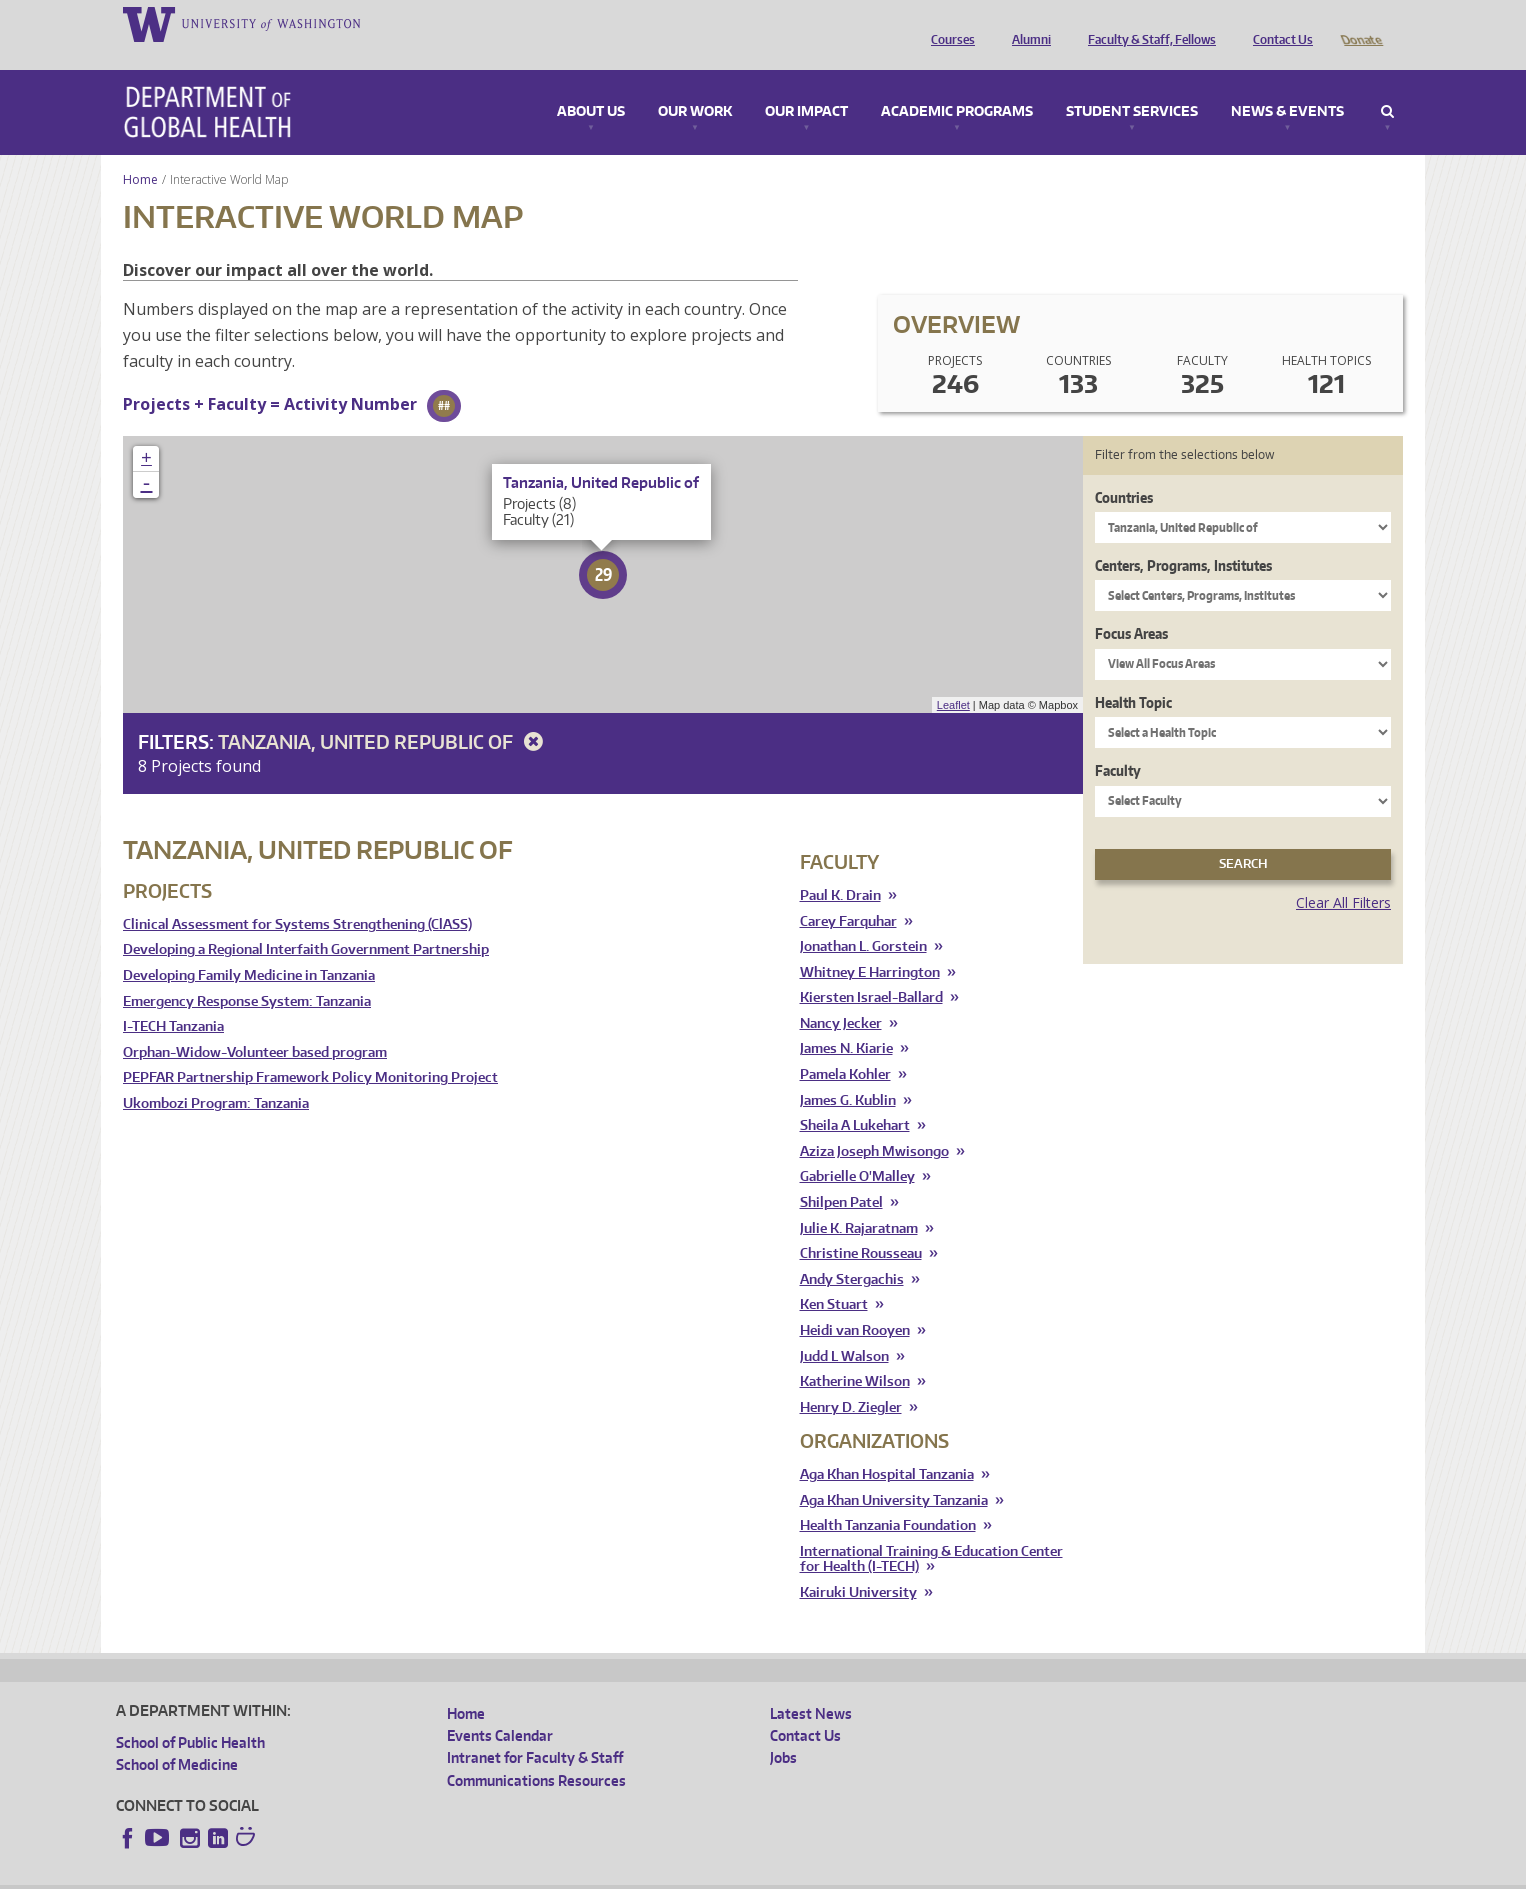 The width and height of the screenshot is (1526, 1889). Describe the element at coordinates (173, 998) in the screenshot. I see `I-TECH Tanzania` at that location.